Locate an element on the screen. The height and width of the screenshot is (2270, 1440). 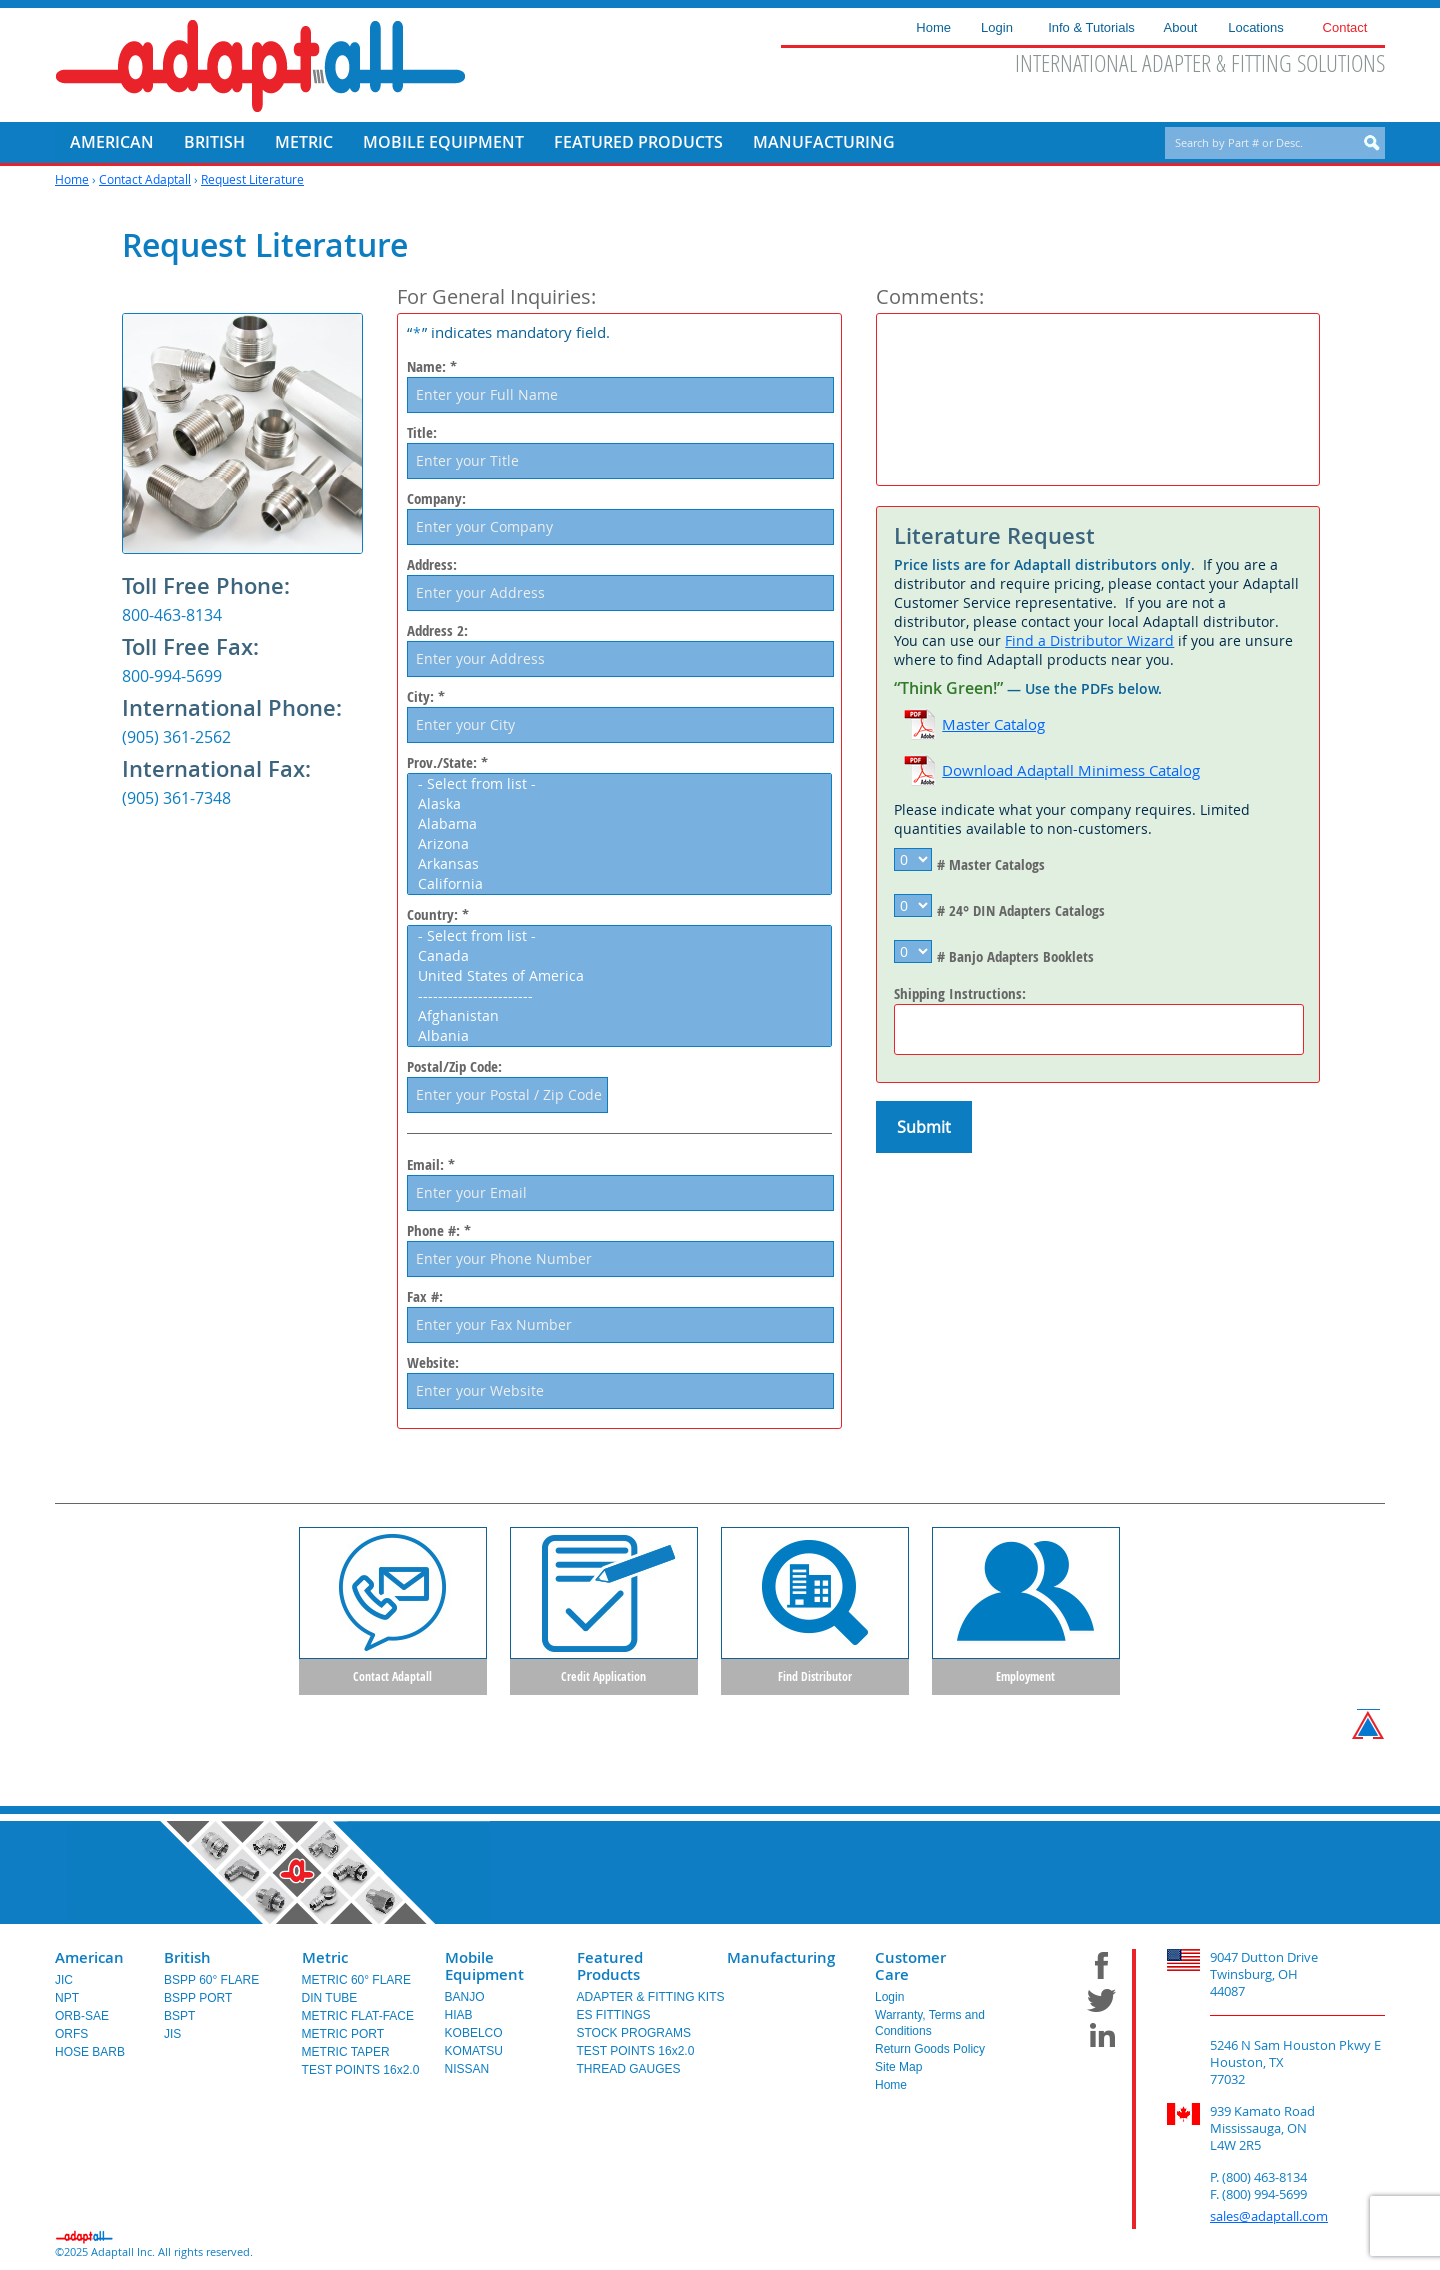
BSPP 60° FLARE is located at coordinates (211, 1984).